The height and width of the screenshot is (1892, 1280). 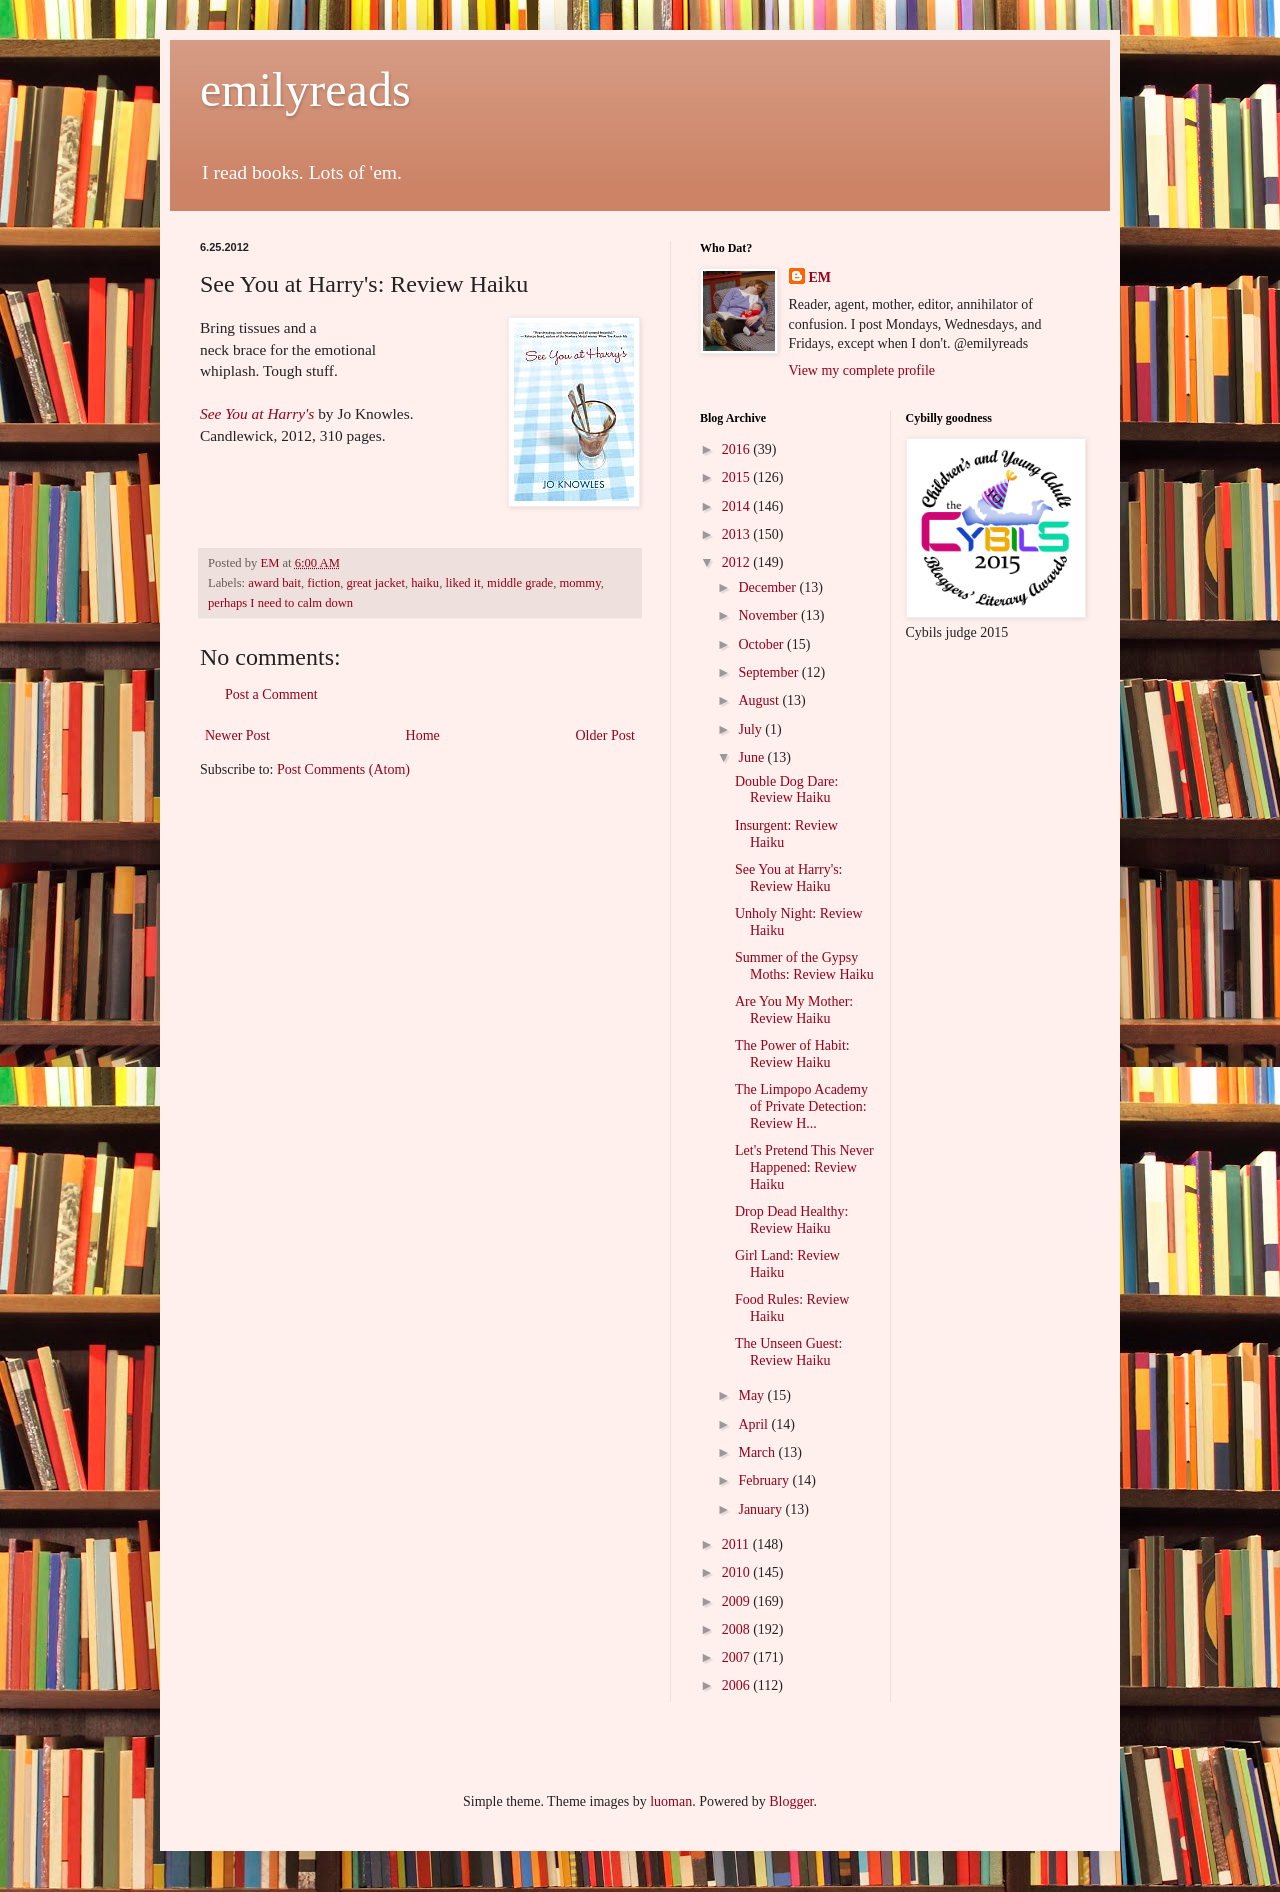 What do you see at coordinates (738, 506) in the screenshot?
I see `2014` at bounding box center [738, 506].